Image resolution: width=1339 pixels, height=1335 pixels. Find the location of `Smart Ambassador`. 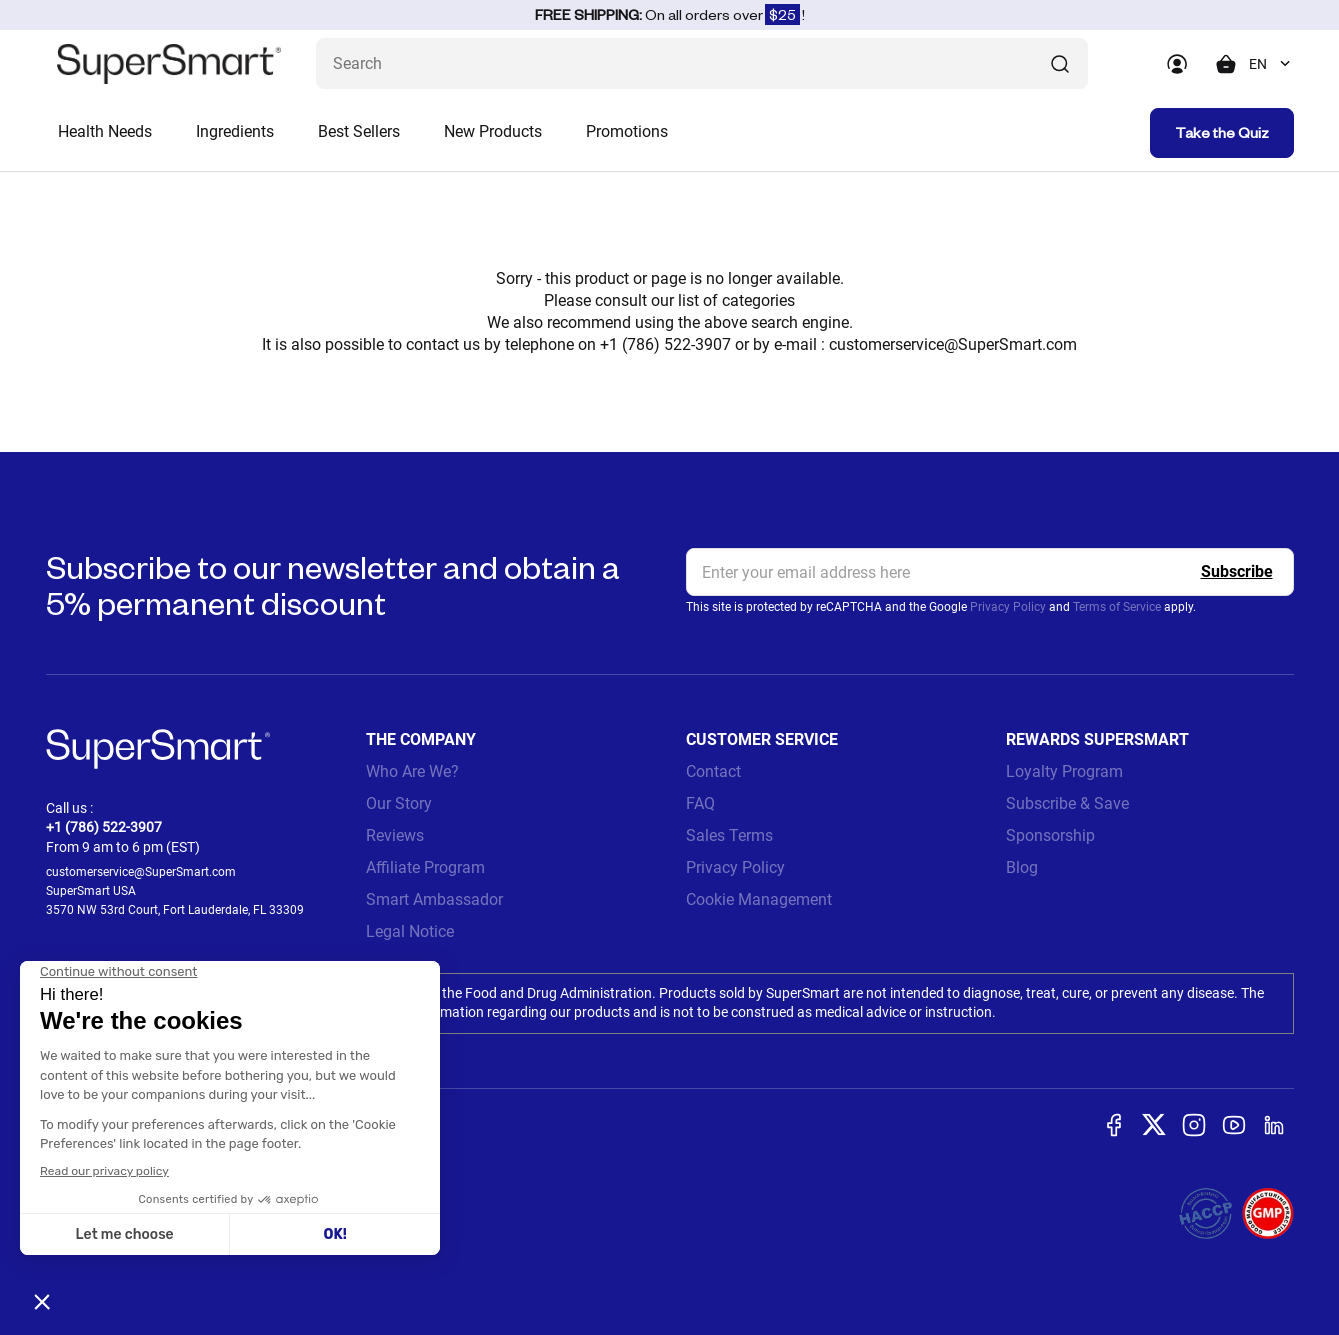

Smart Ambassador is located at coordinates (434, 899).